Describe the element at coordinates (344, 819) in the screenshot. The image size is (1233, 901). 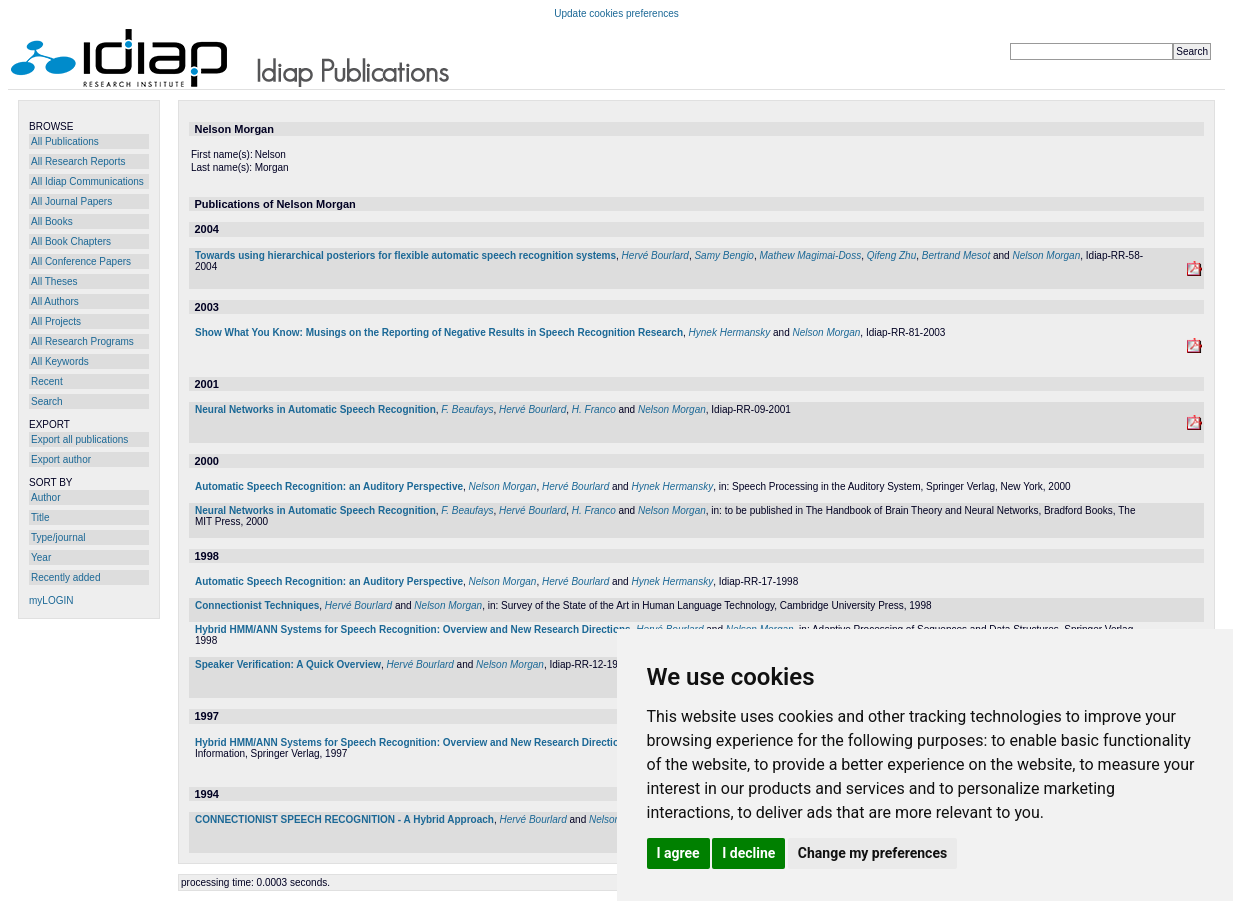
I see `CONNECTIONIST SPEECH RECOGNITION - A Hybrid Approach` at that location.